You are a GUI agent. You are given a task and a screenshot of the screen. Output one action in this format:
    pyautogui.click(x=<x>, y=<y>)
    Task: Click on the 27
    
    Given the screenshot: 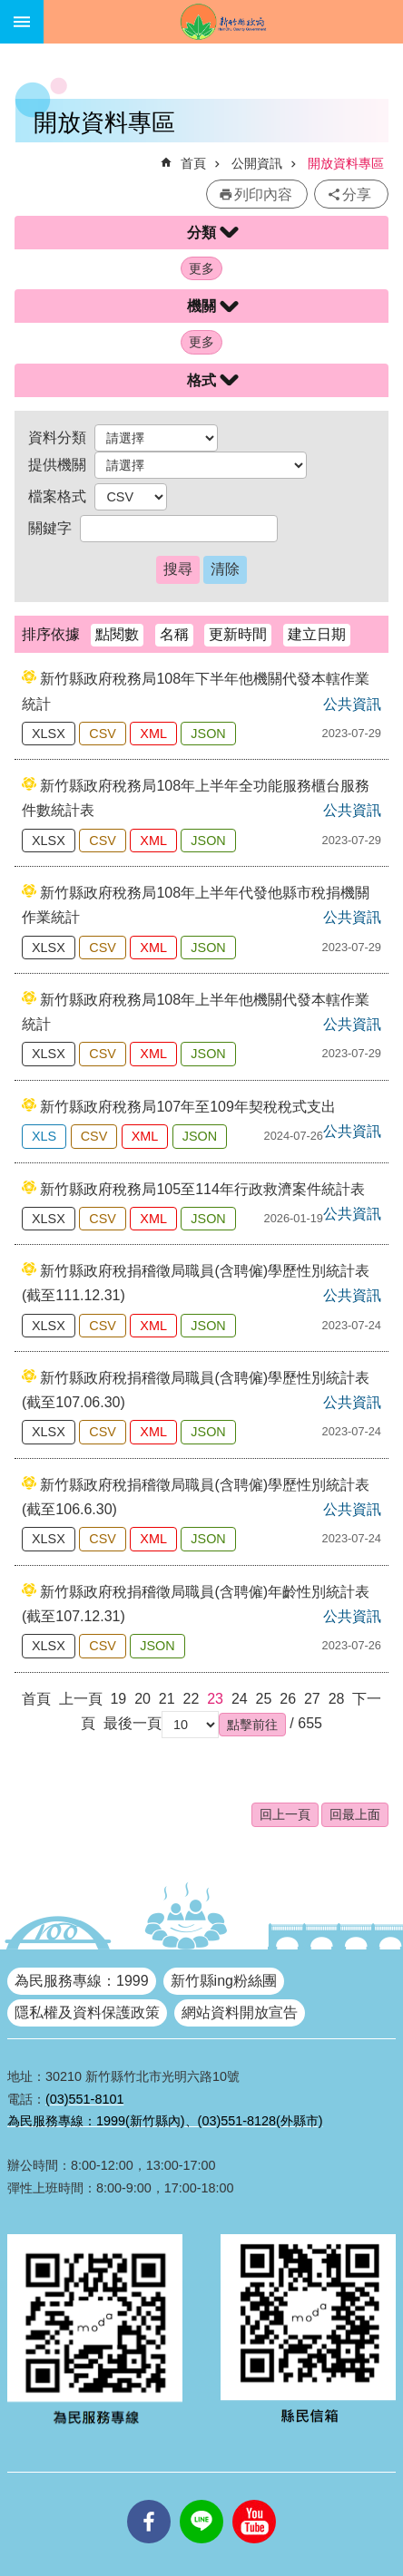 What is the action you would take?
    pyautogui.click(x=312, y=1698)
    